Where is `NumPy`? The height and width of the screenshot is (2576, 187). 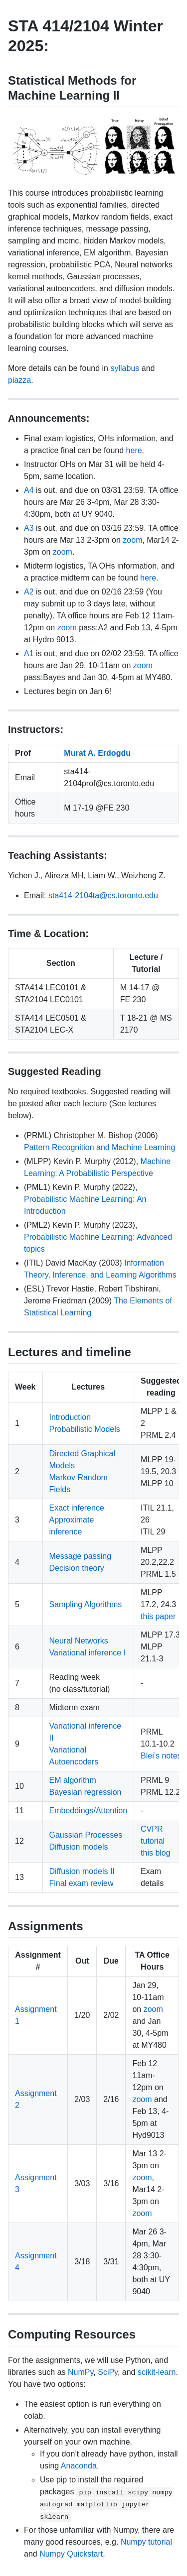 NumPy is located at coordinates (80, 2372).